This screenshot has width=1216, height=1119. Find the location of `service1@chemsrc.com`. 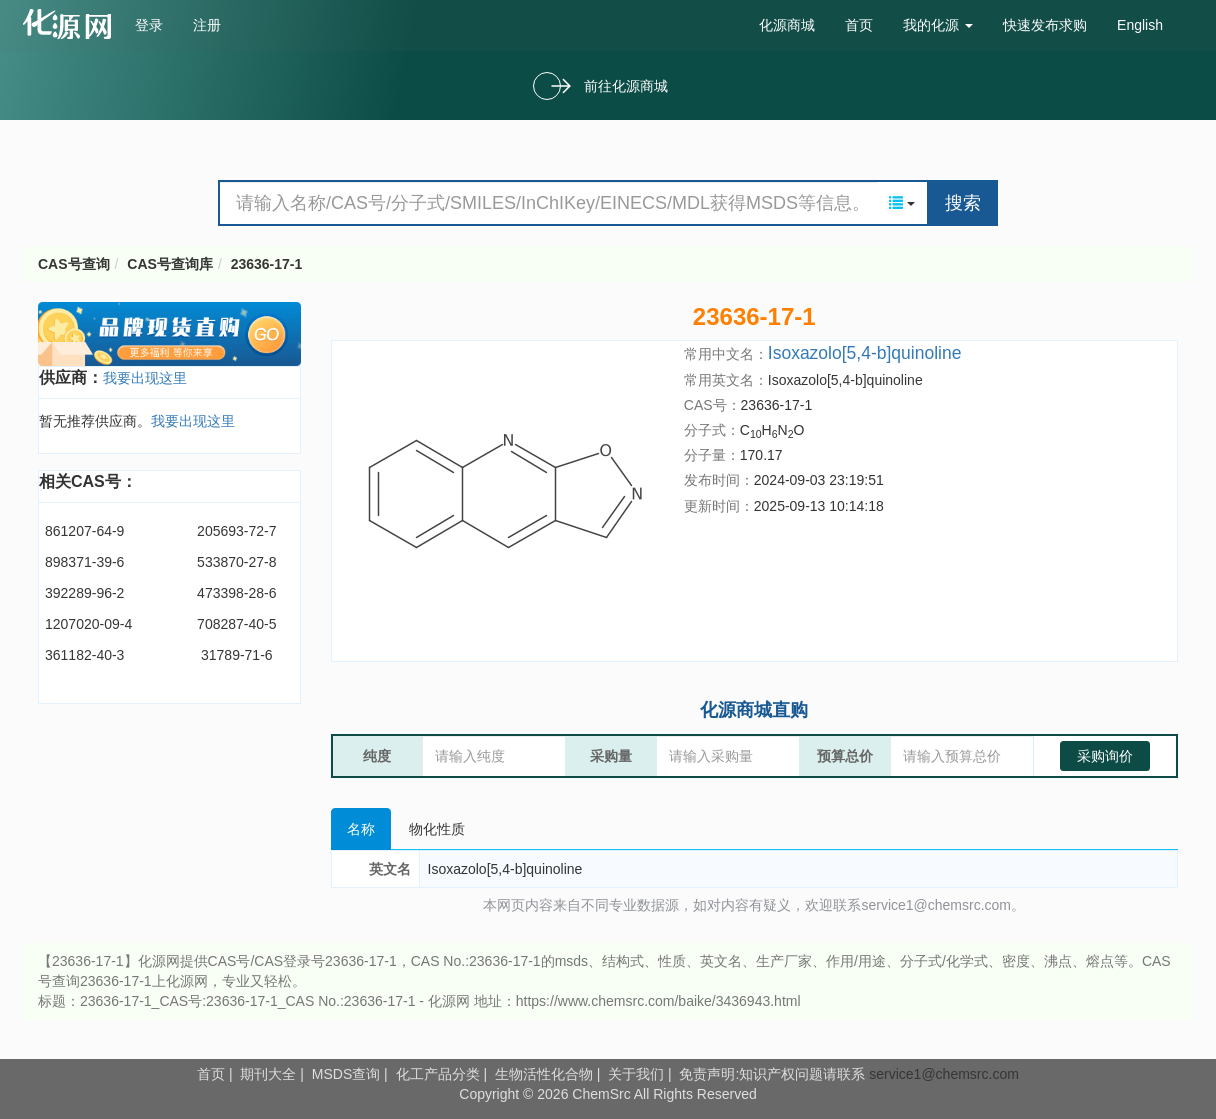

service1@chemsrc.com is located at coordinates (944, 1074).